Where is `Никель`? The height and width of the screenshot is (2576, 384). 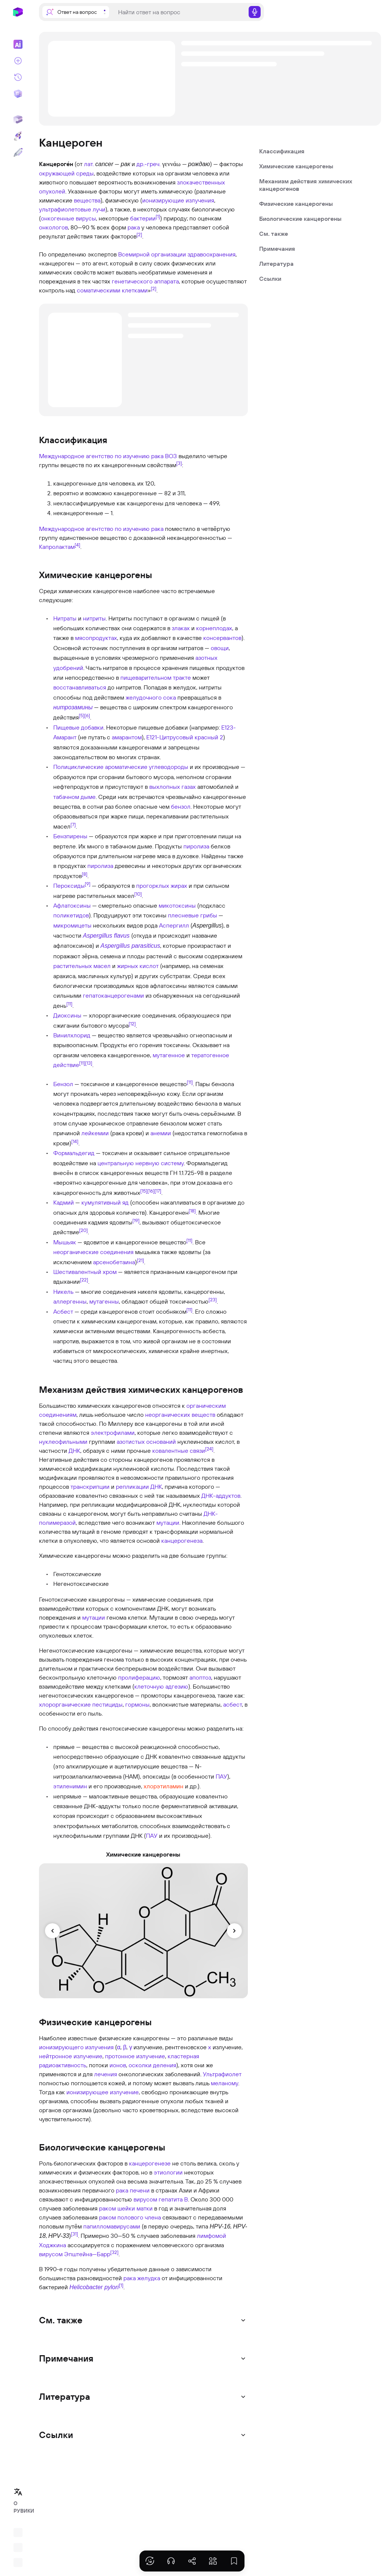 Никель is located at coordinates (63, 1291).